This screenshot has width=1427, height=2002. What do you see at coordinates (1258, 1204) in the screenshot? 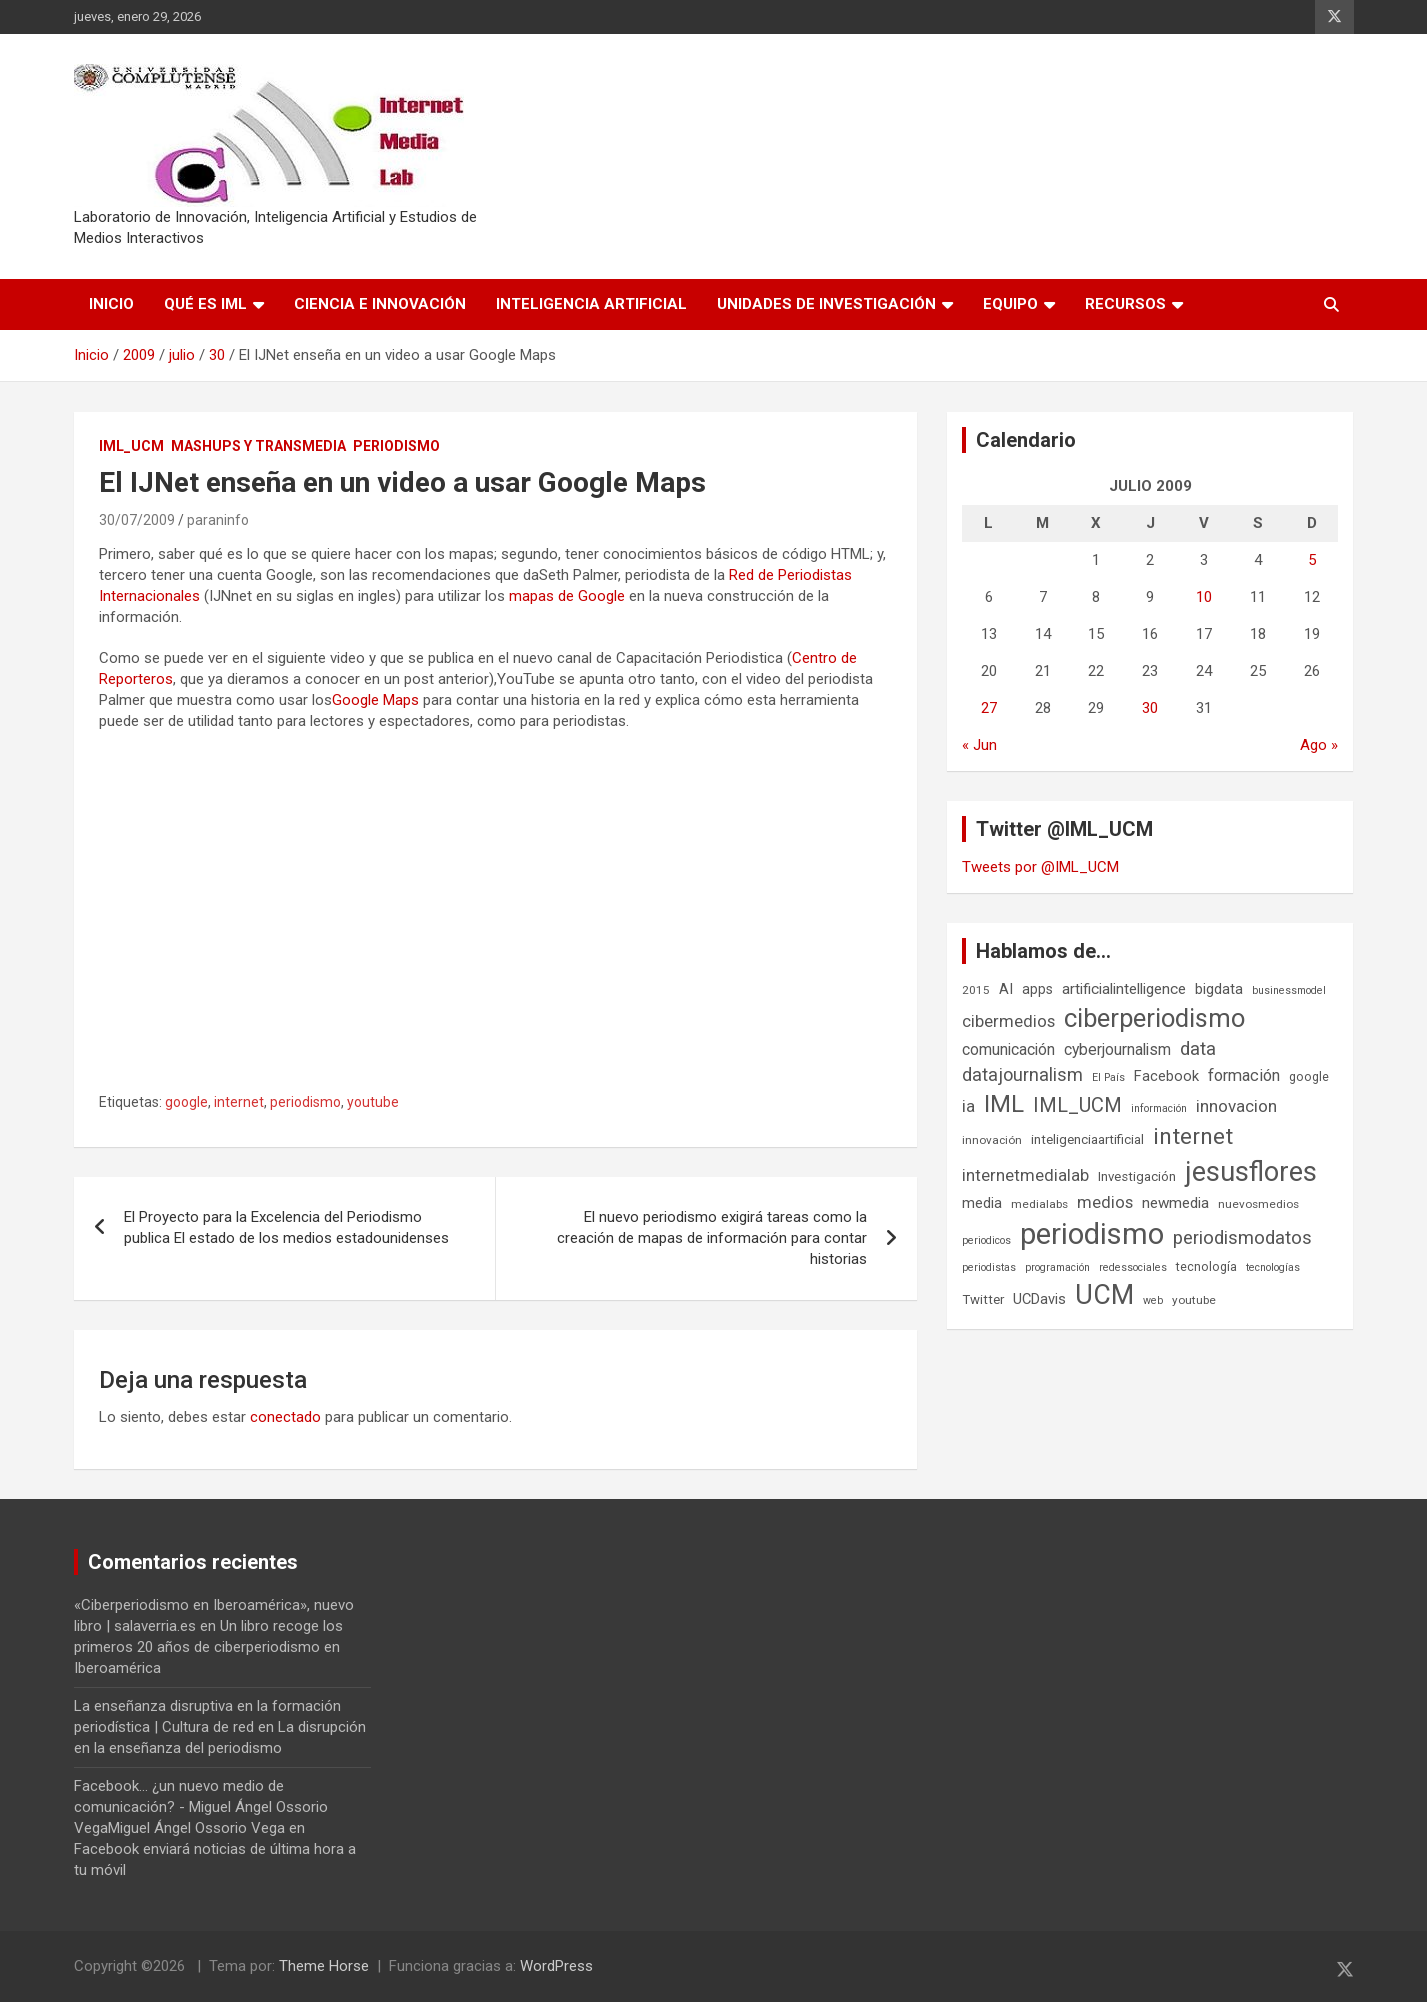
I see `nuevosmedios [nuevosmedios (6 elementos)]` at bounding box center [1258, 1204].